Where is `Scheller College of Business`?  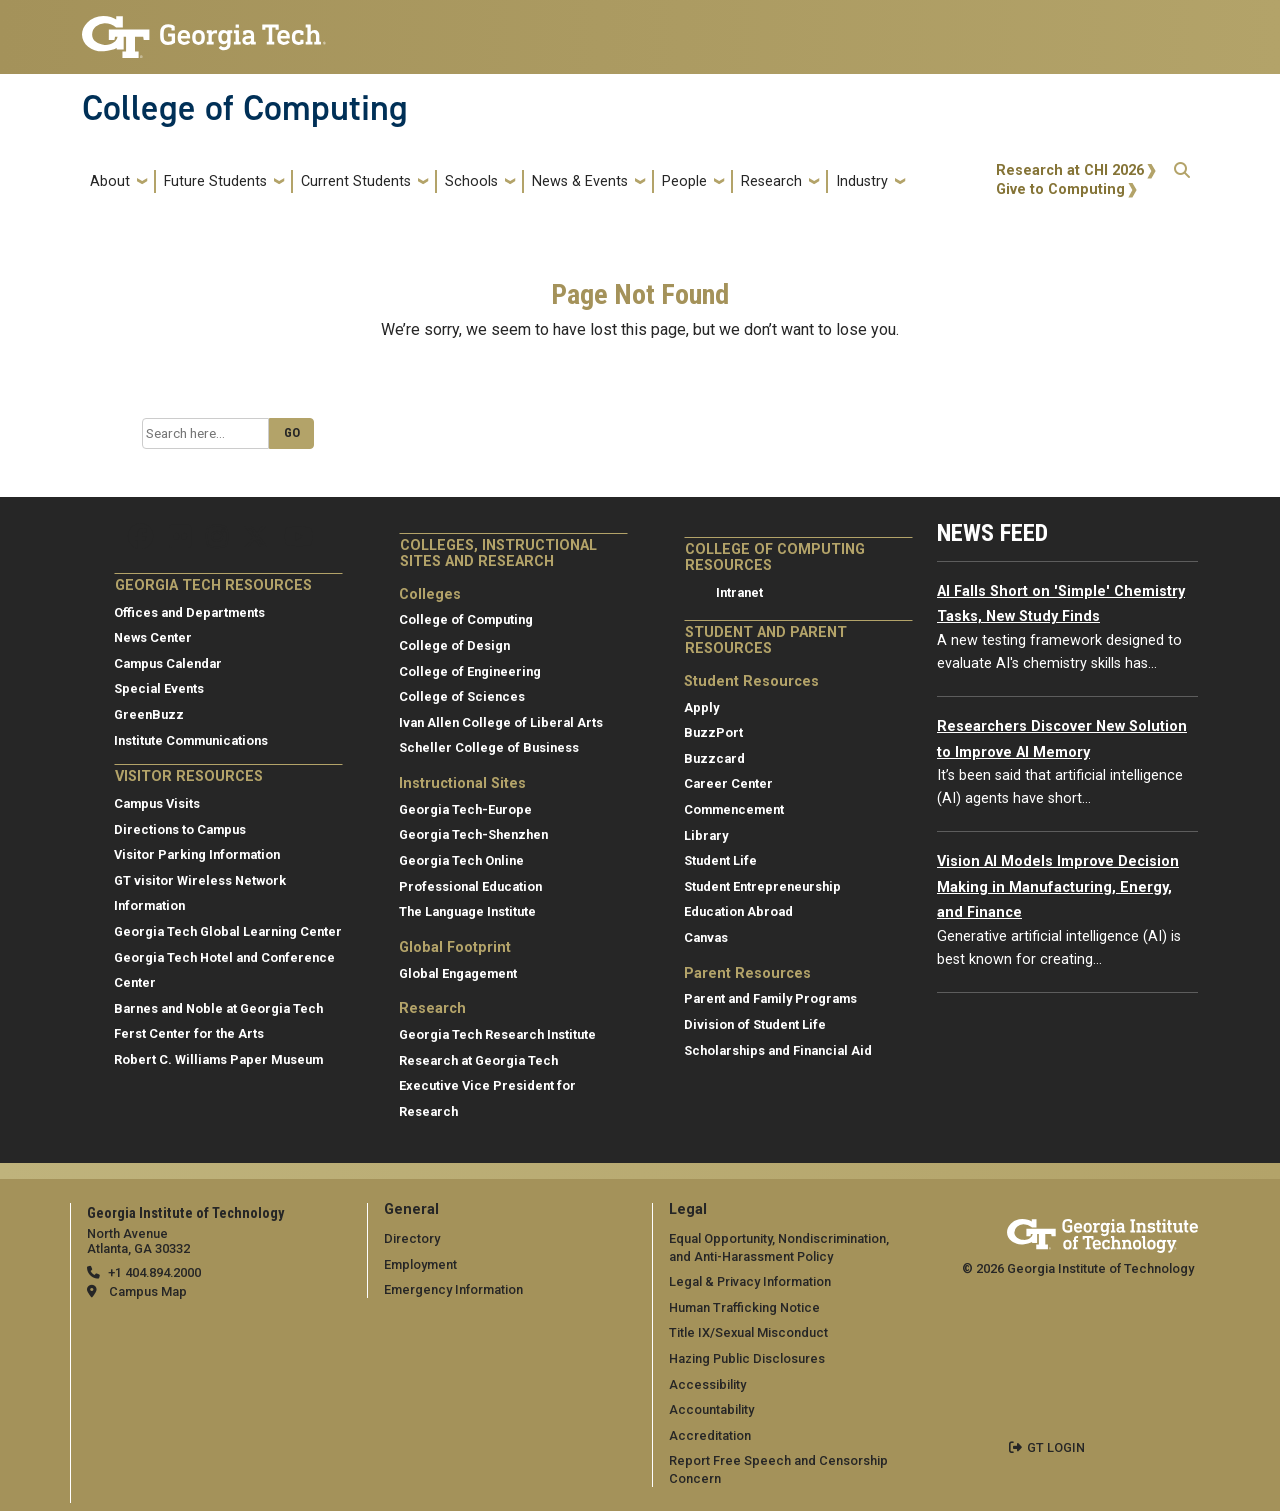
Scheller College of Business is located at coordinates (489, 747).